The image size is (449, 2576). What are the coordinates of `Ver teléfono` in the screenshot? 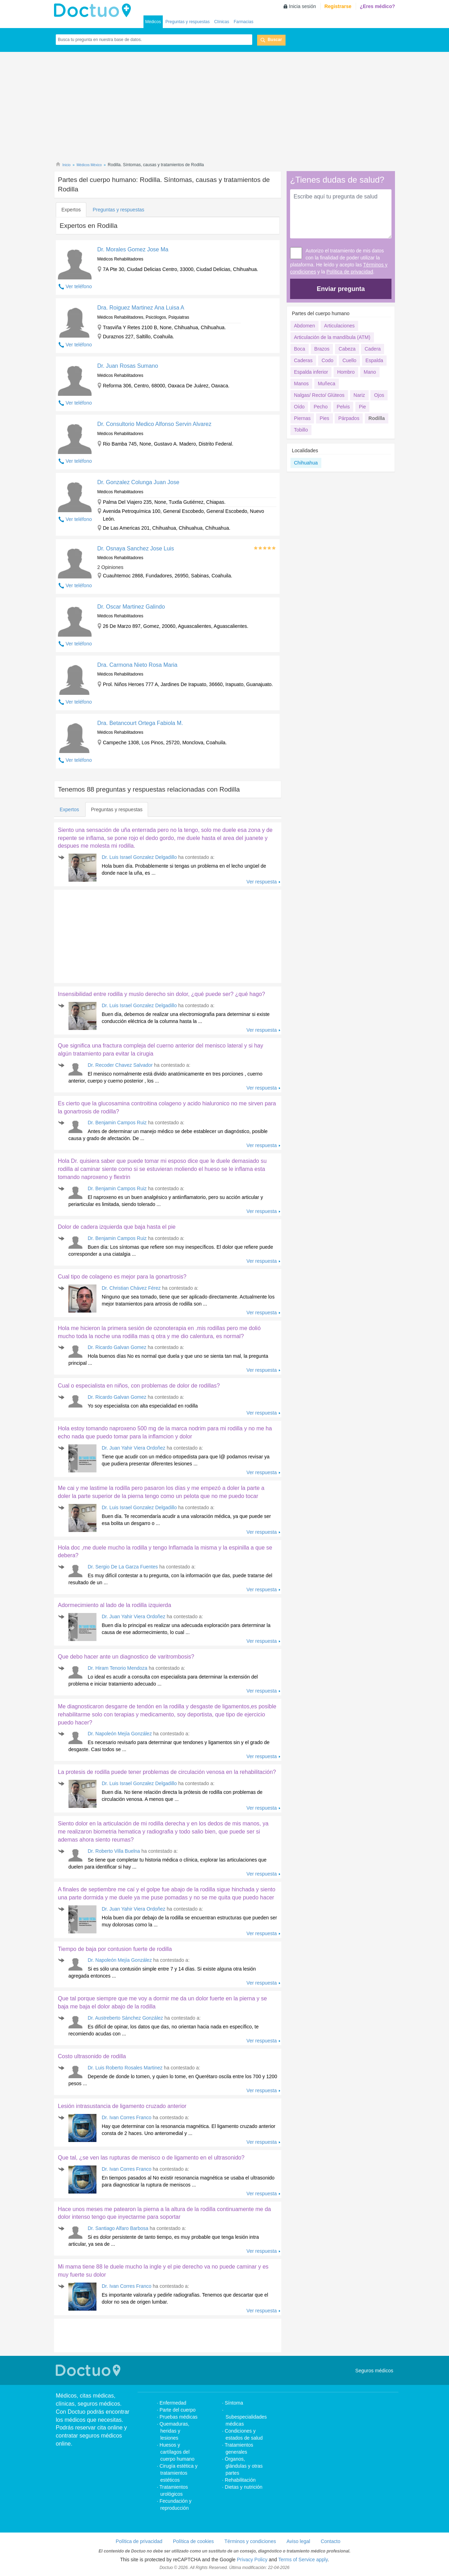 It's located at (79, 286).